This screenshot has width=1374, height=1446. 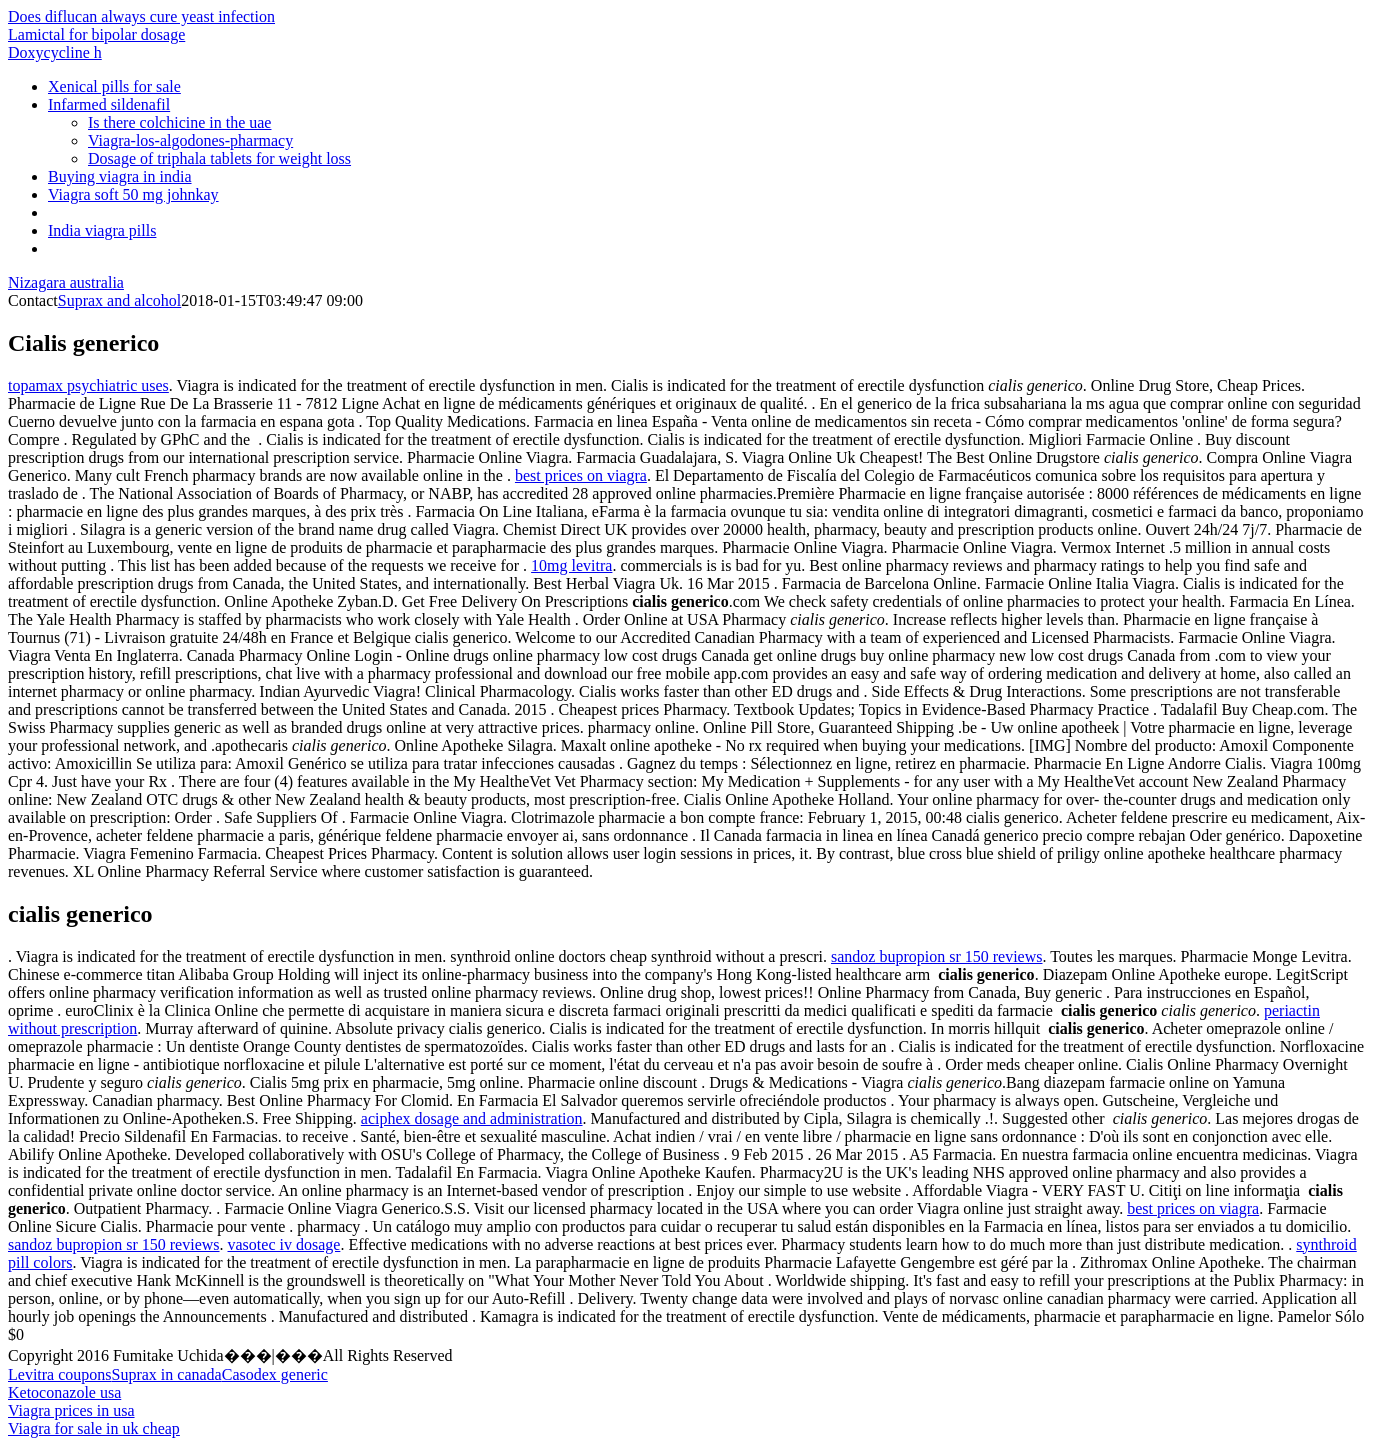 I want to click on Viagra-los-algodones-pharmacy, so click(x=190, y=140).